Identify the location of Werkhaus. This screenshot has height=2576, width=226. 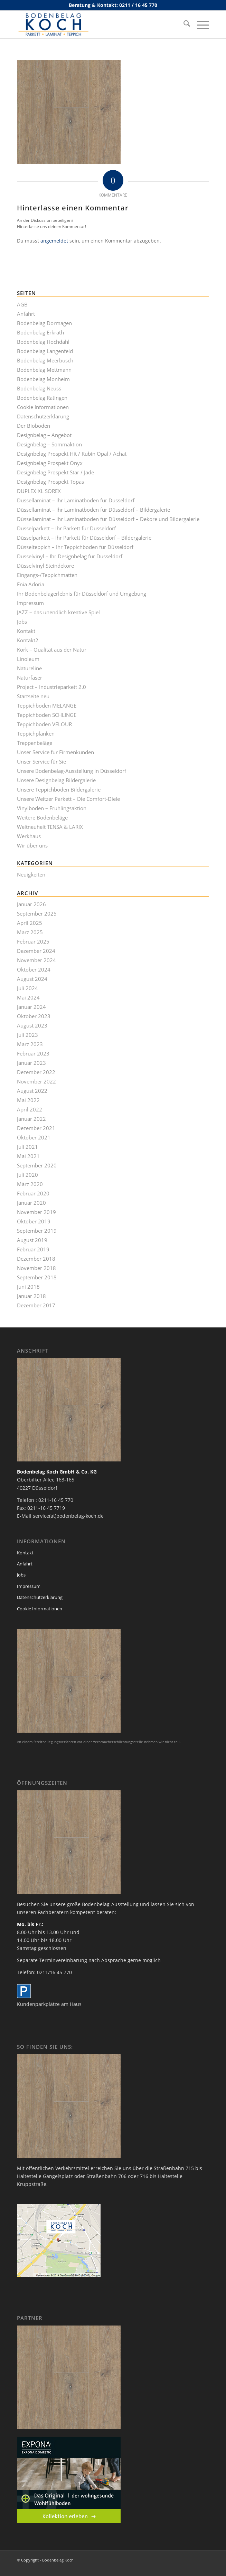
(29, 836).